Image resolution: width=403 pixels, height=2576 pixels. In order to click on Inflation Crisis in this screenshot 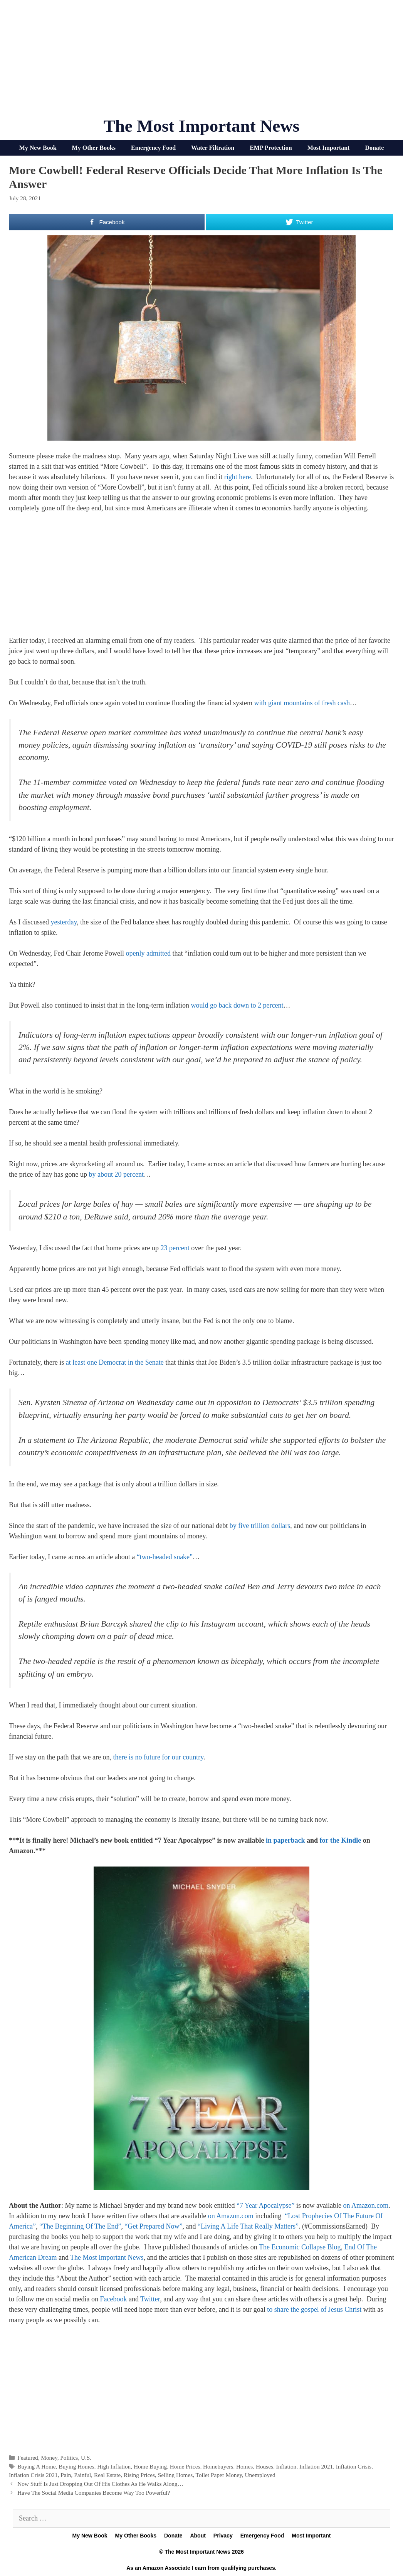, I will do `click(353, 2466)`.